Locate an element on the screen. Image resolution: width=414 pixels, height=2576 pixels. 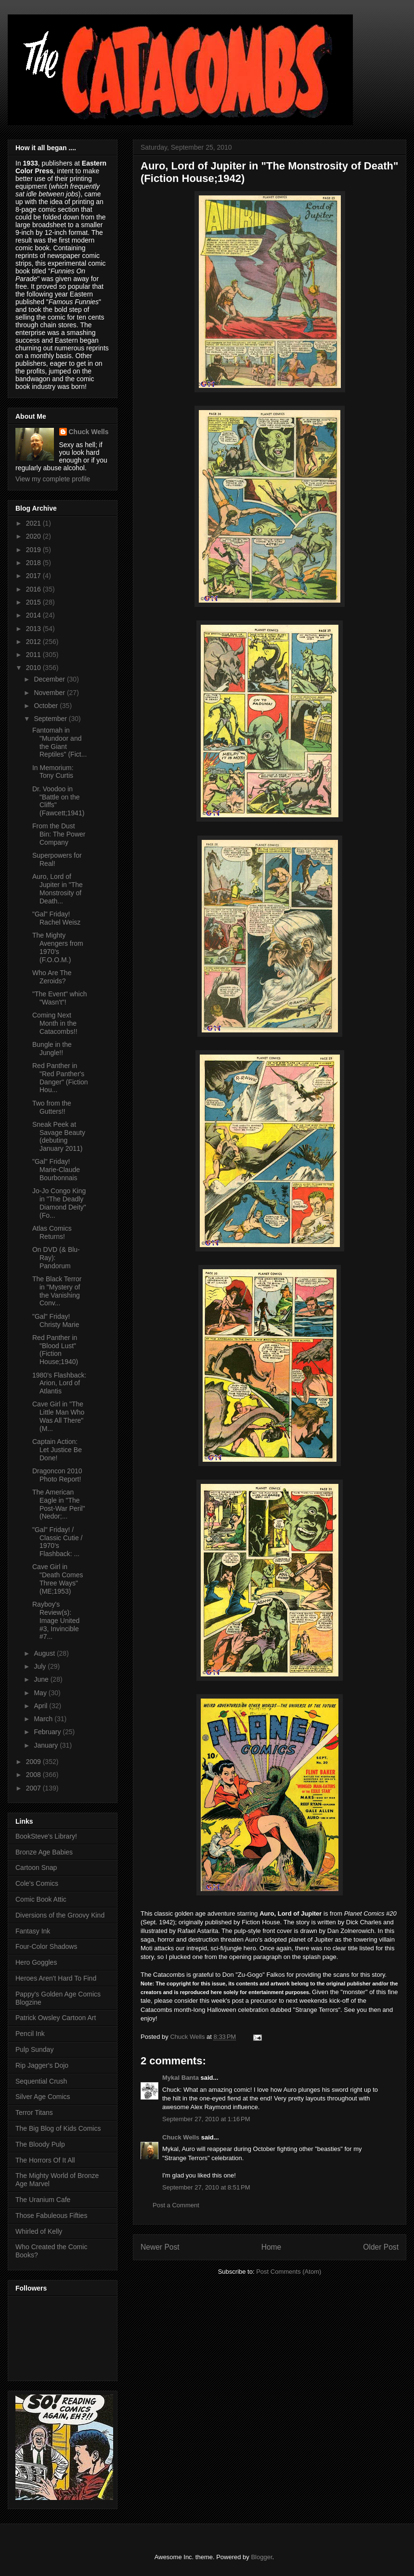
The Mighty Avengers from 1970's (F.O.O.M.) is located at coordinates (57, 947).